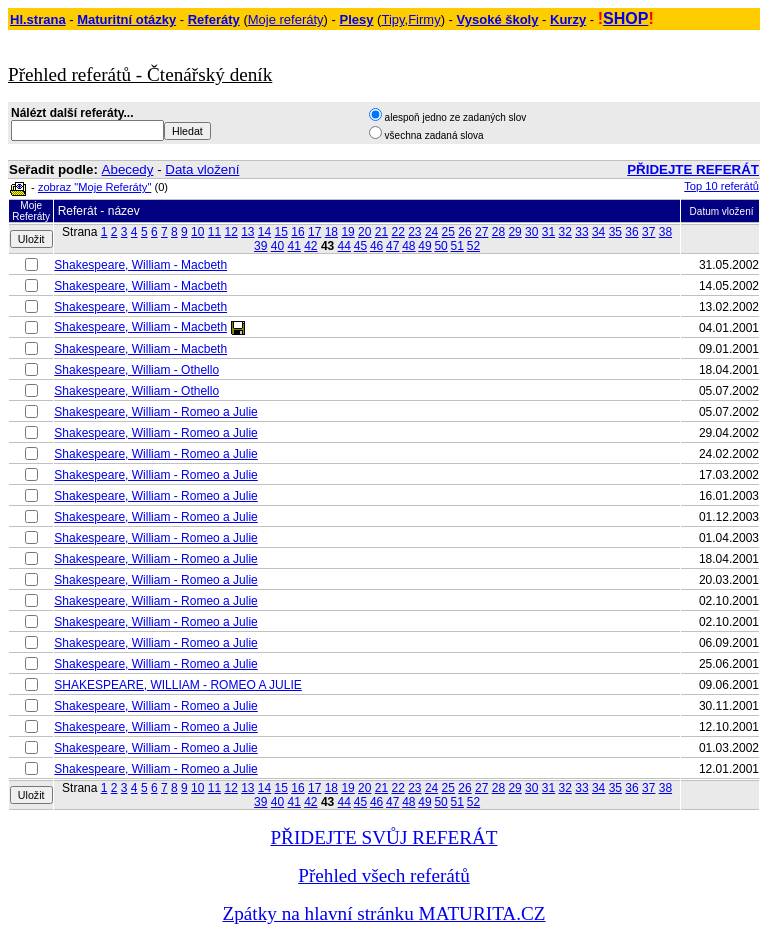 The width and height of the screenshot is (768, 933). I want to click on 23, so click(414, 232).